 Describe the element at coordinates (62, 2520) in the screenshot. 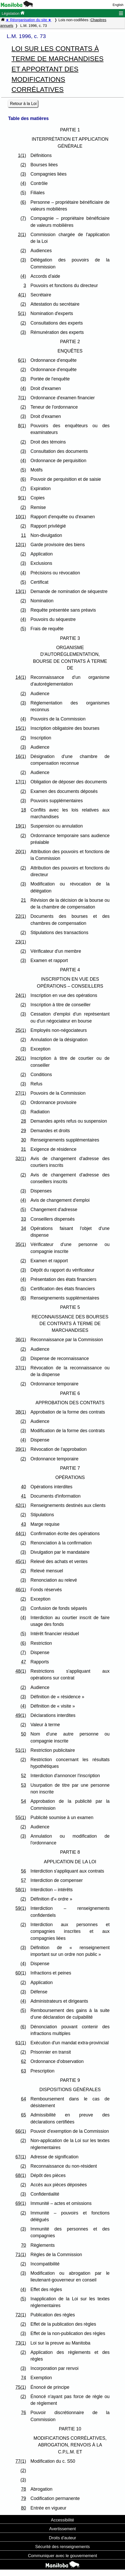

I see `Accessibilité` at that location.